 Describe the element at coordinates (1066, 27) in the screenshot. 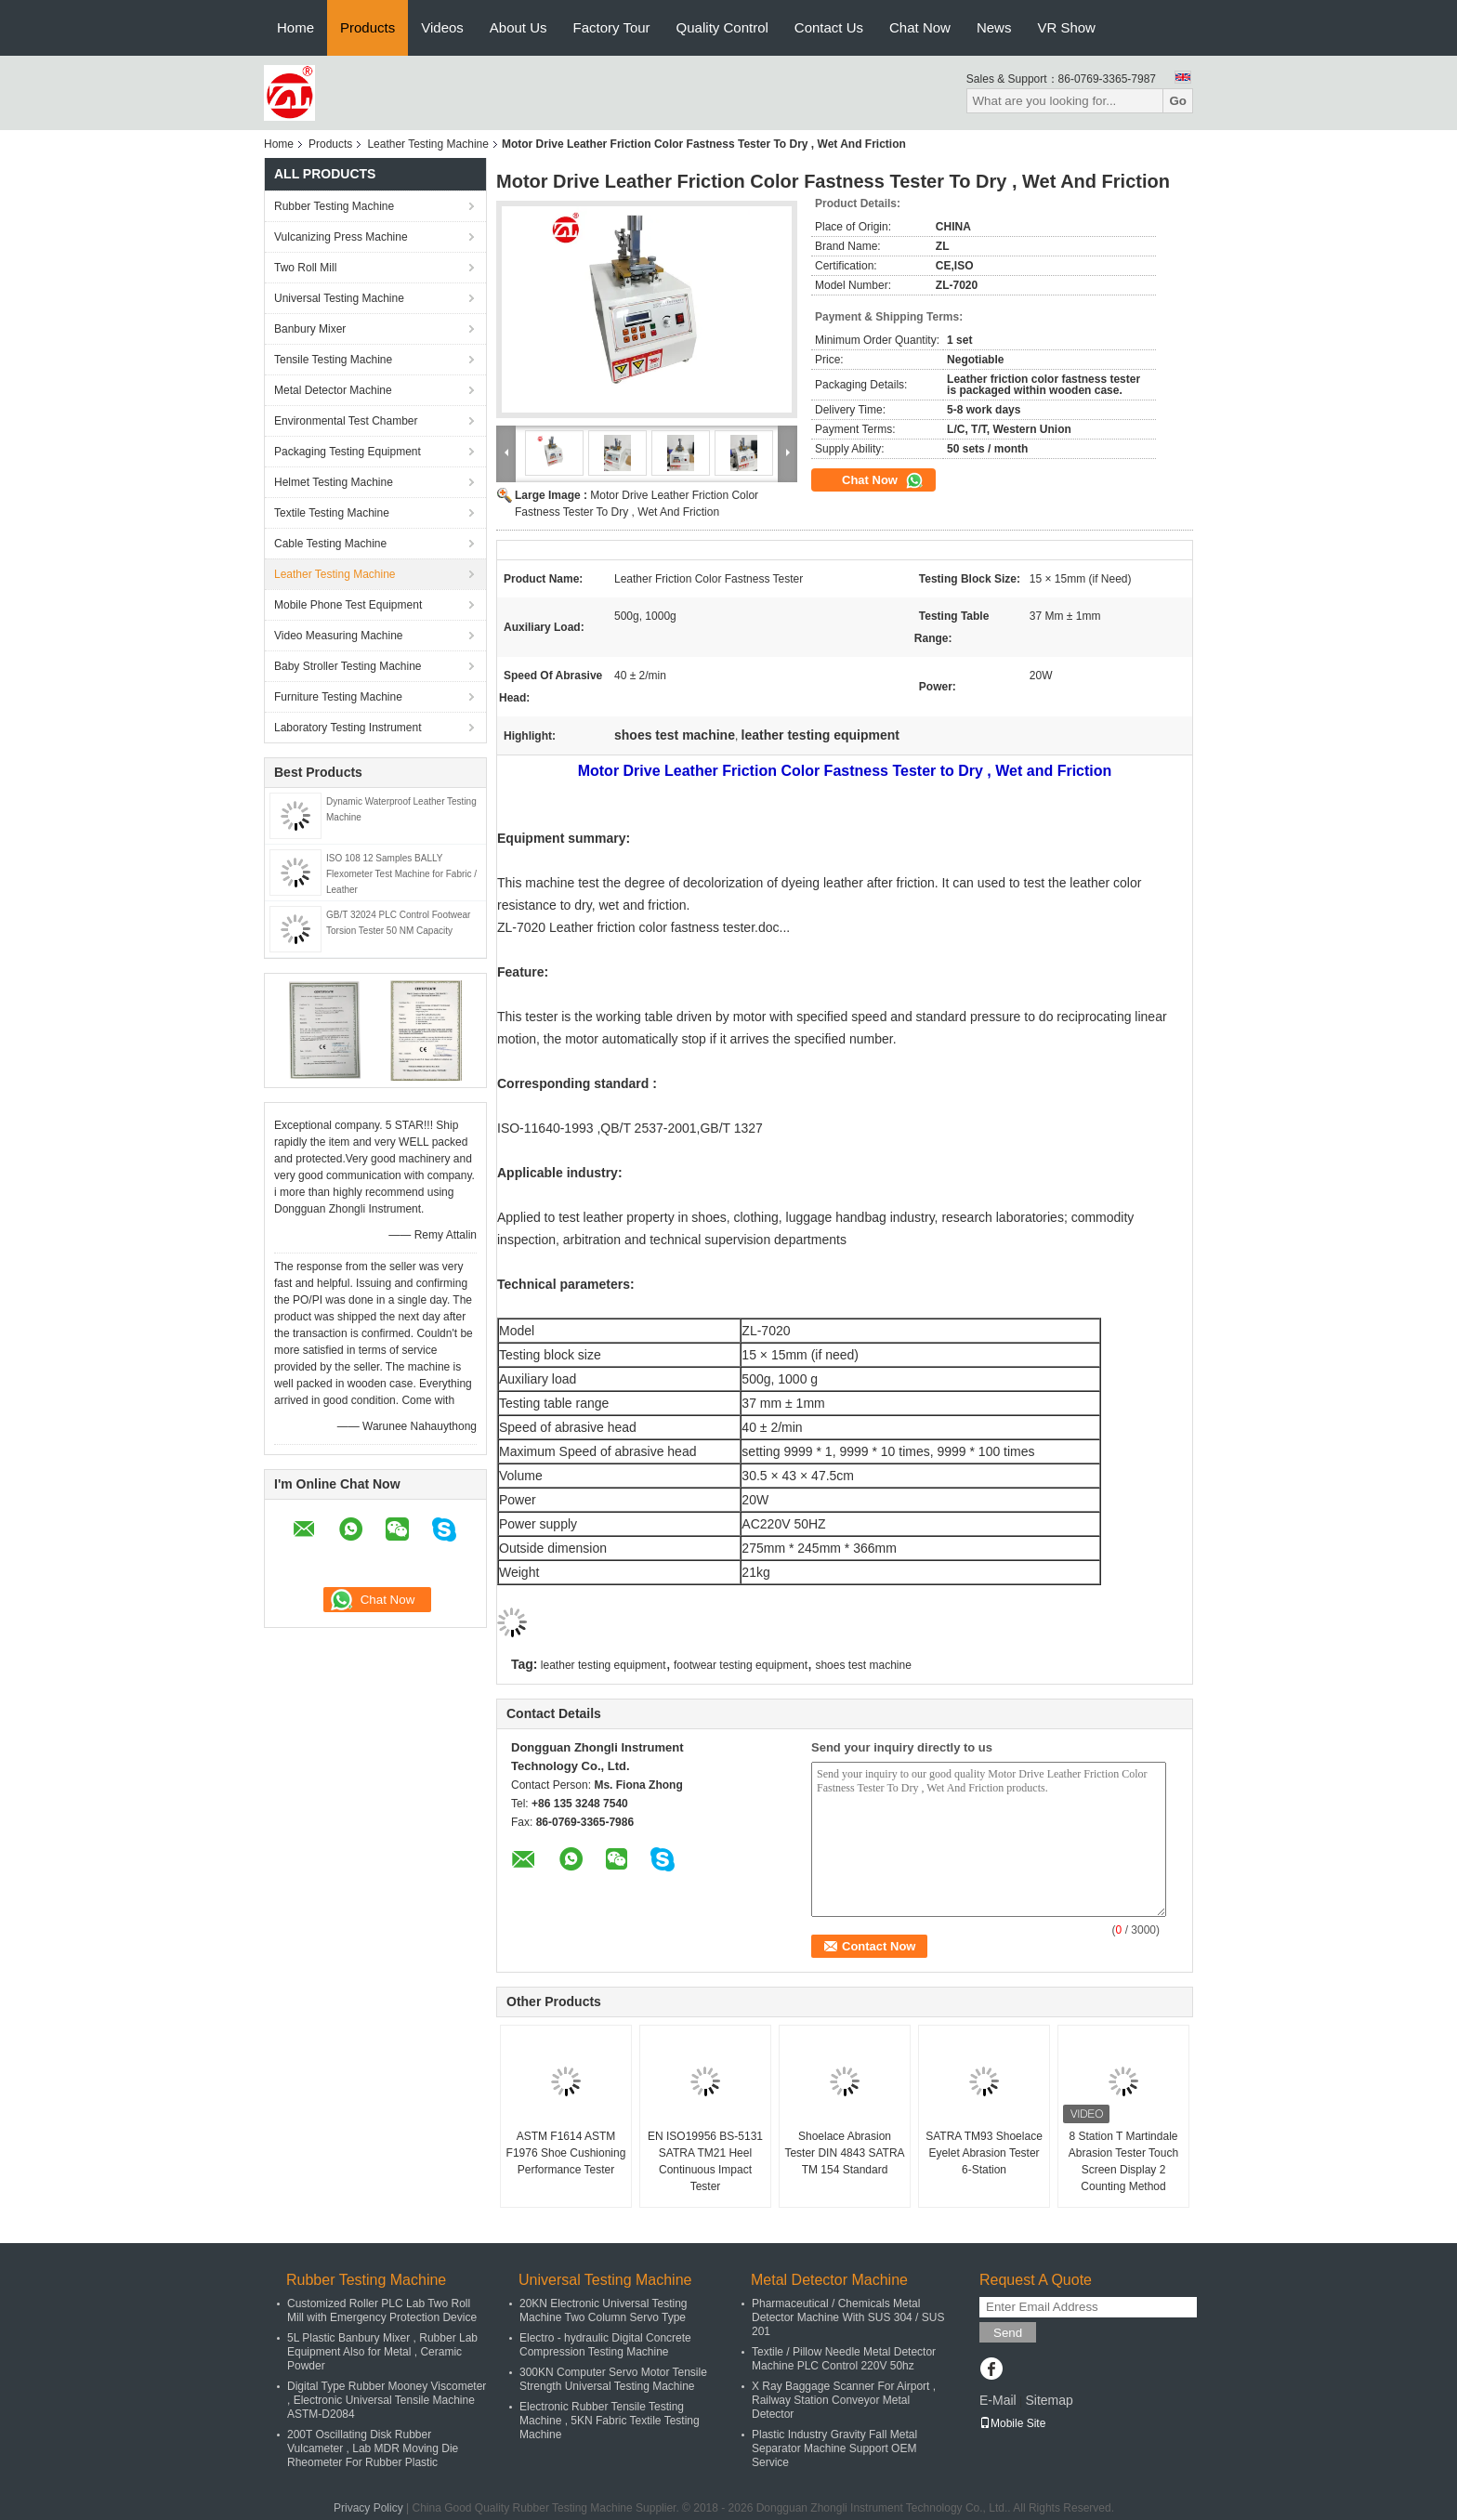

I see `VR Show` at that location.